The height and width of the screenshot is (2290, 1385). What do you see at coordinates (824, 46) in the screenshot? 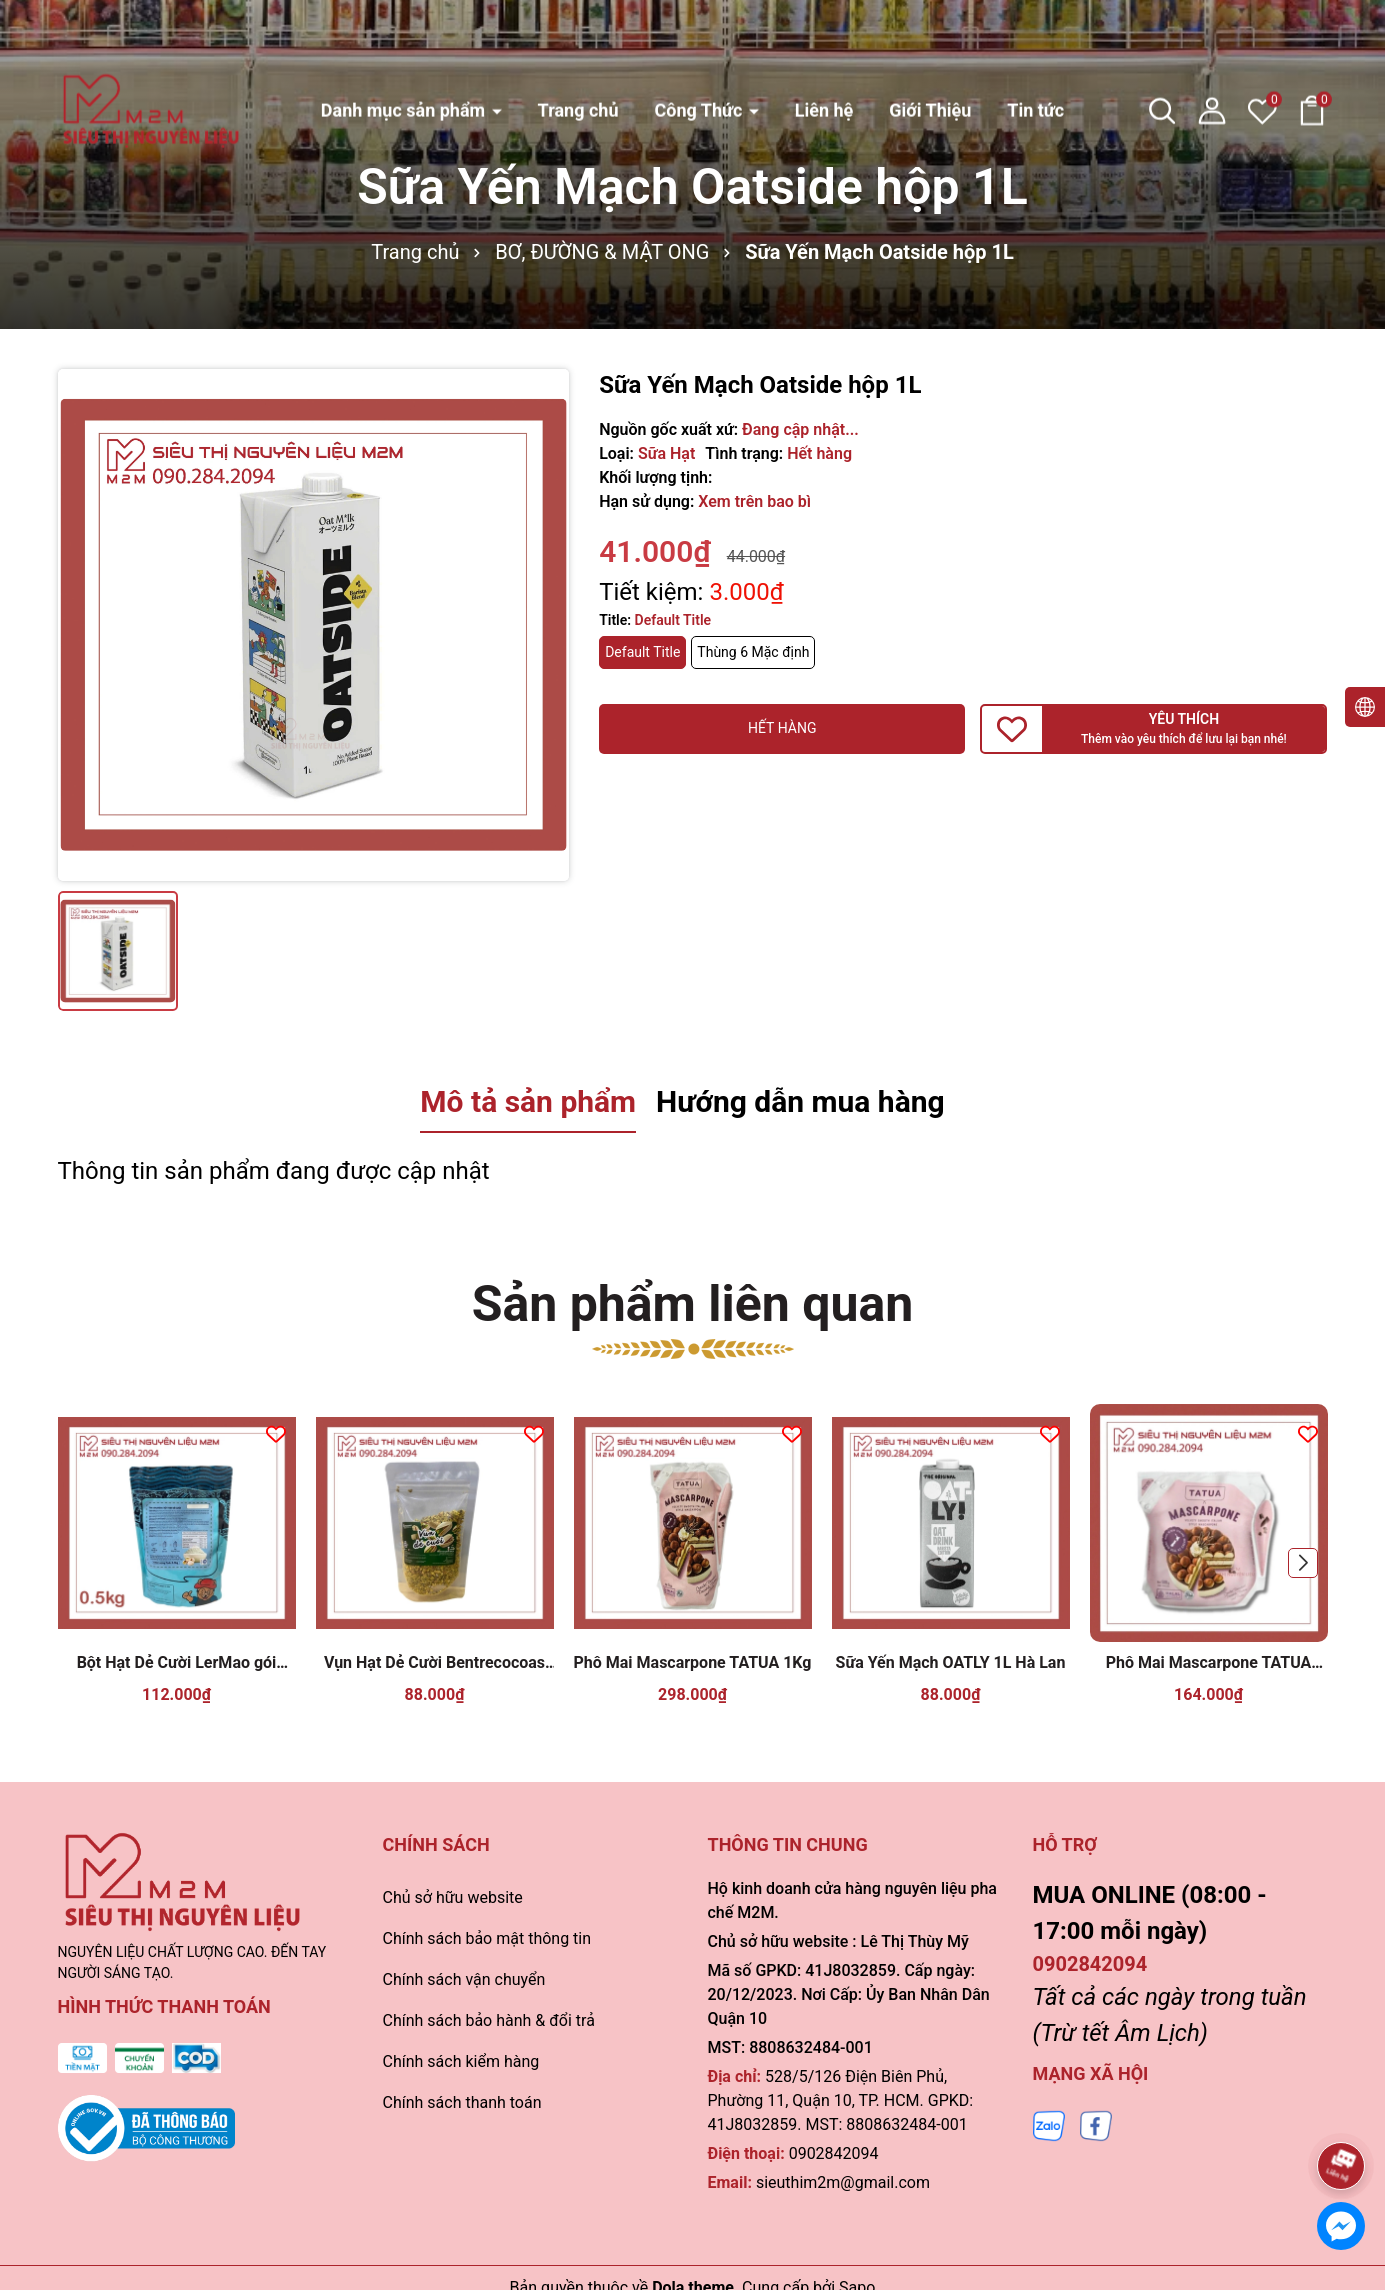
I see `Liên hệ` at bounding box center [824, 46].